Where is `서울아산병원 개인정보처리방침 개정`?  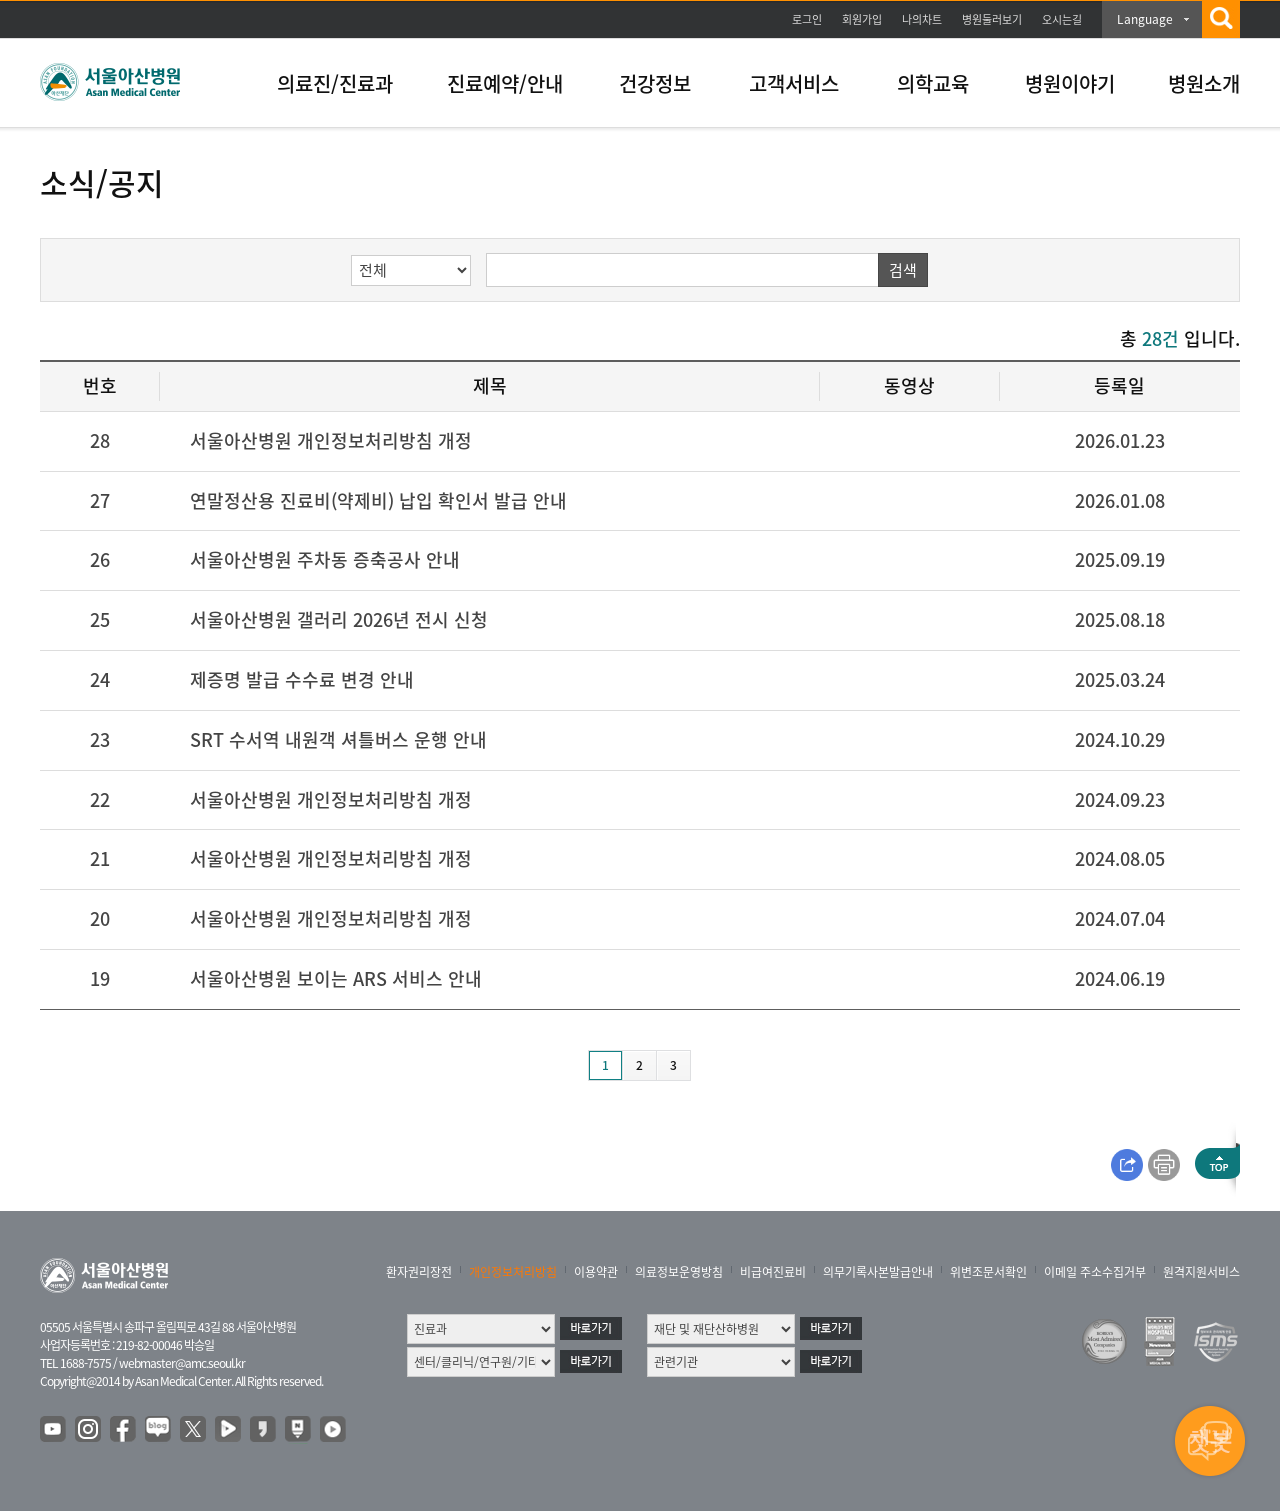
서울아산병원 개인정보처리방침 개정 is located at coordinates (331, 440).